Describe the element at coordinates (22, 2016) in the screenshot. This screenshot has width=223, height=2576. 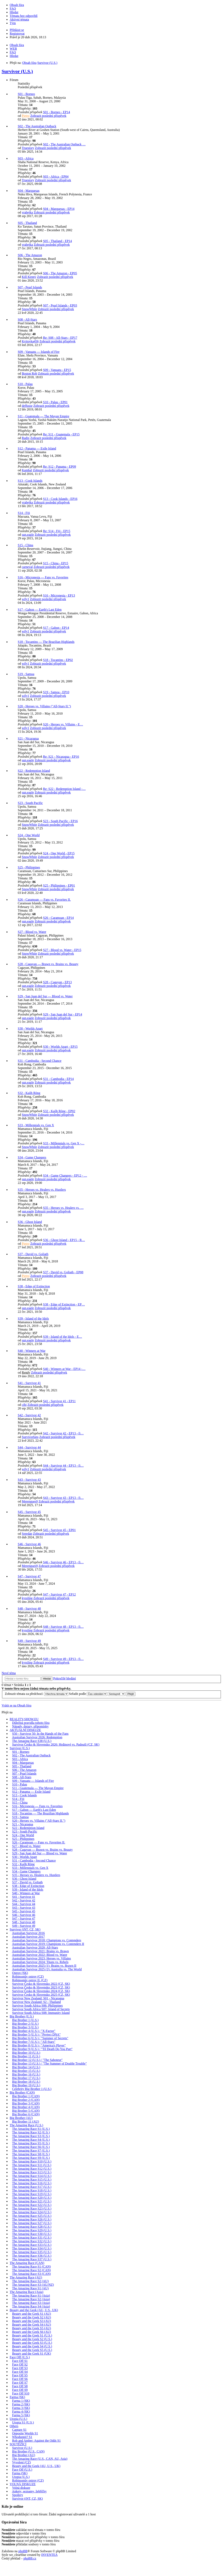
I see `Big Brother (U.S.)` at that location.